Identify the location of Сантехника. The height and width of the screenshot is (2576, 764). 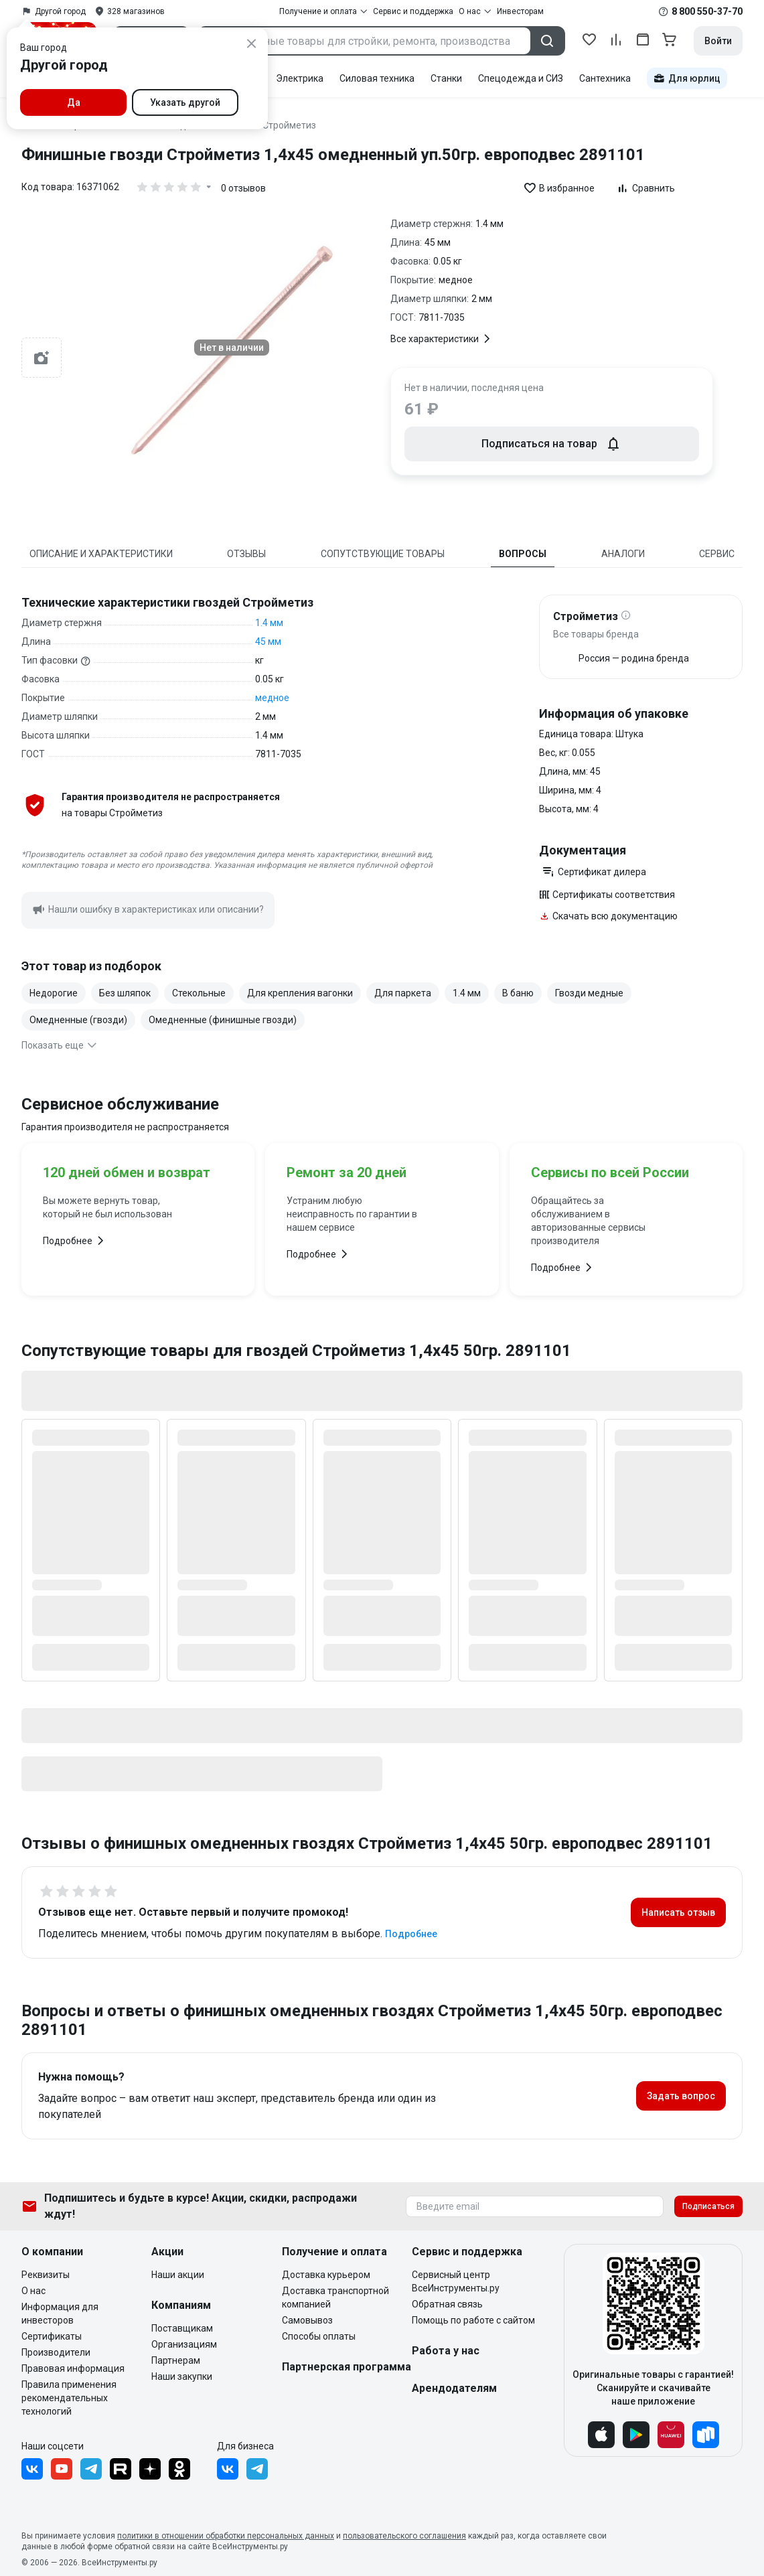
(605, 78).